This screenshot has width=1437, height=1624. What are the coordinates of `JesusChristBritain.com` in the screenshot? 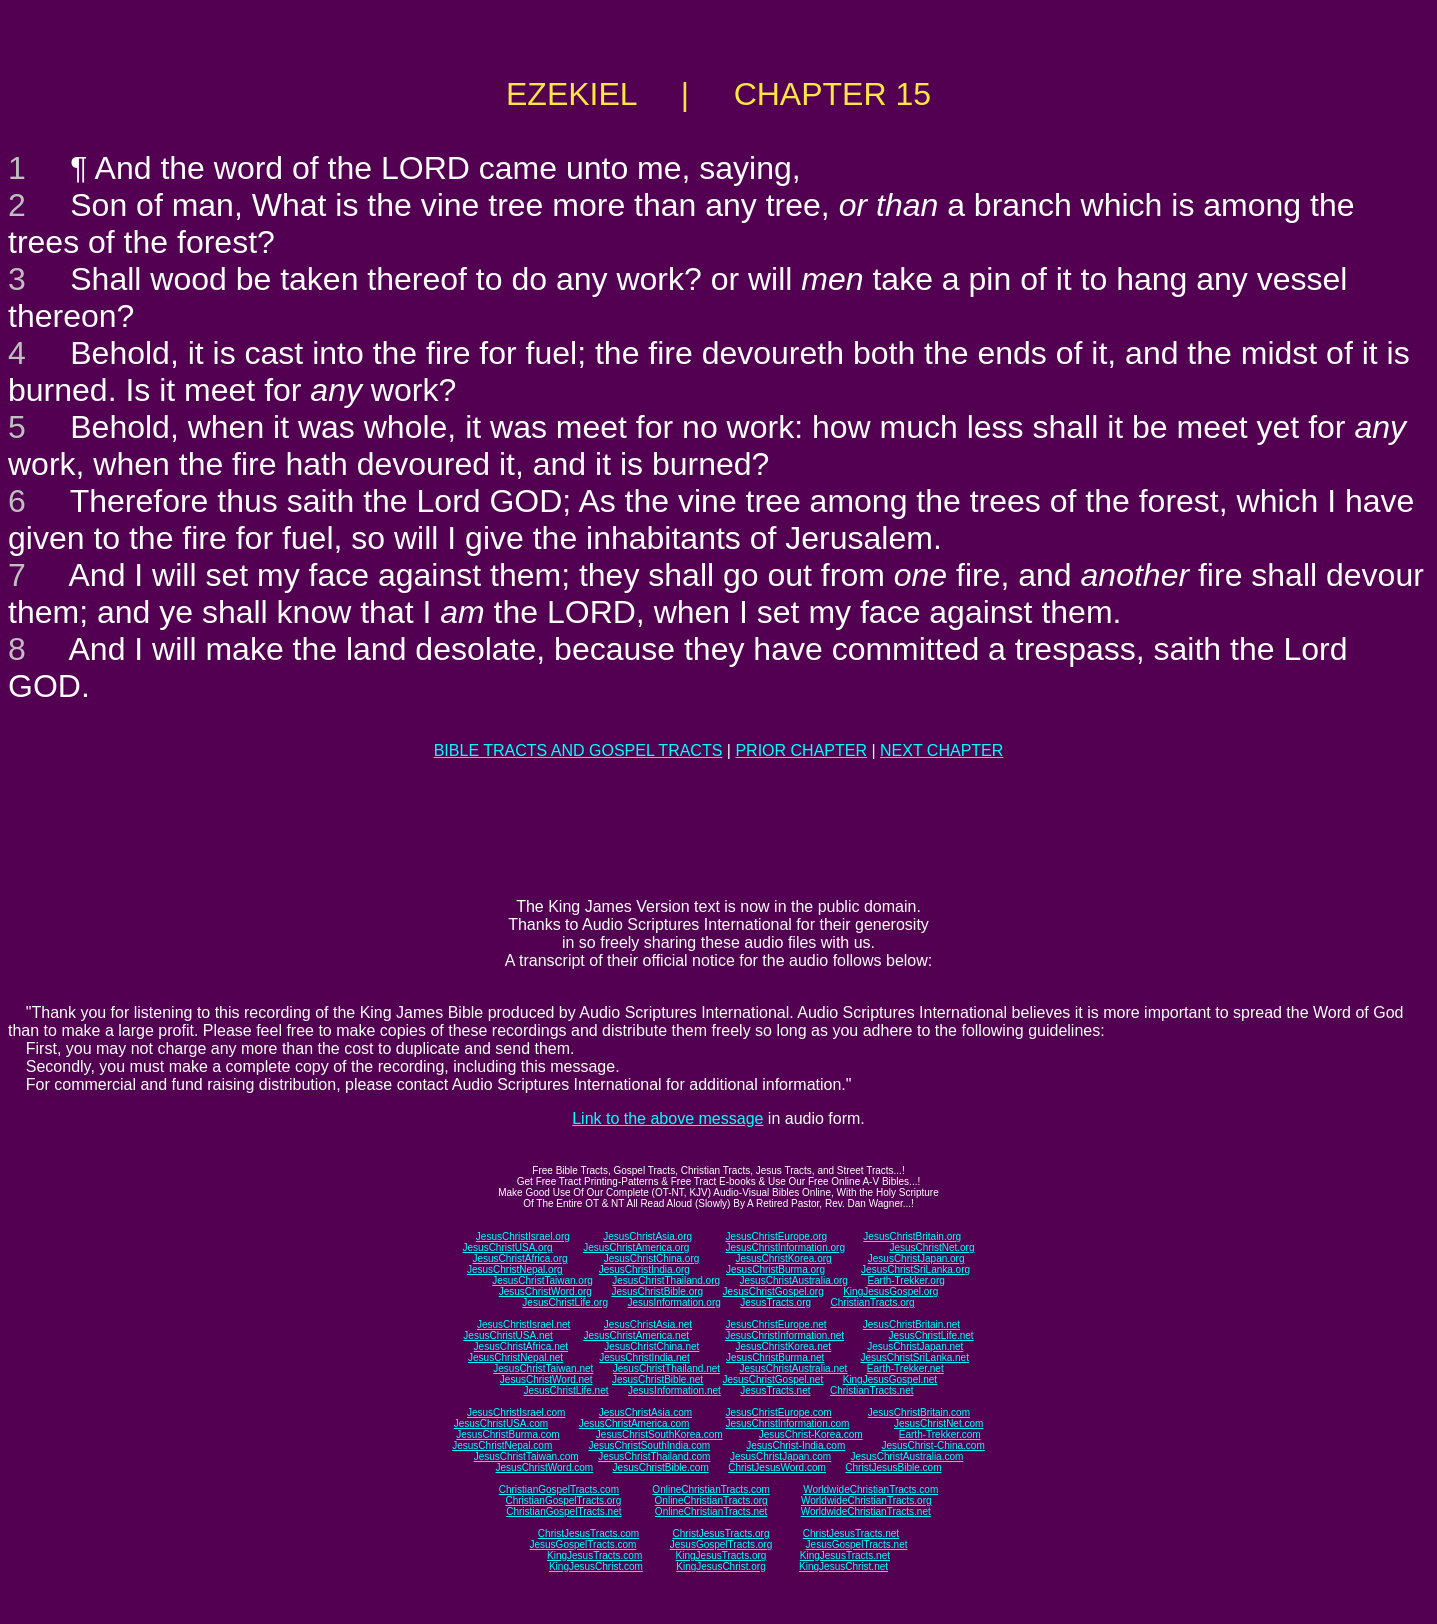 It's located at (919, 1412).